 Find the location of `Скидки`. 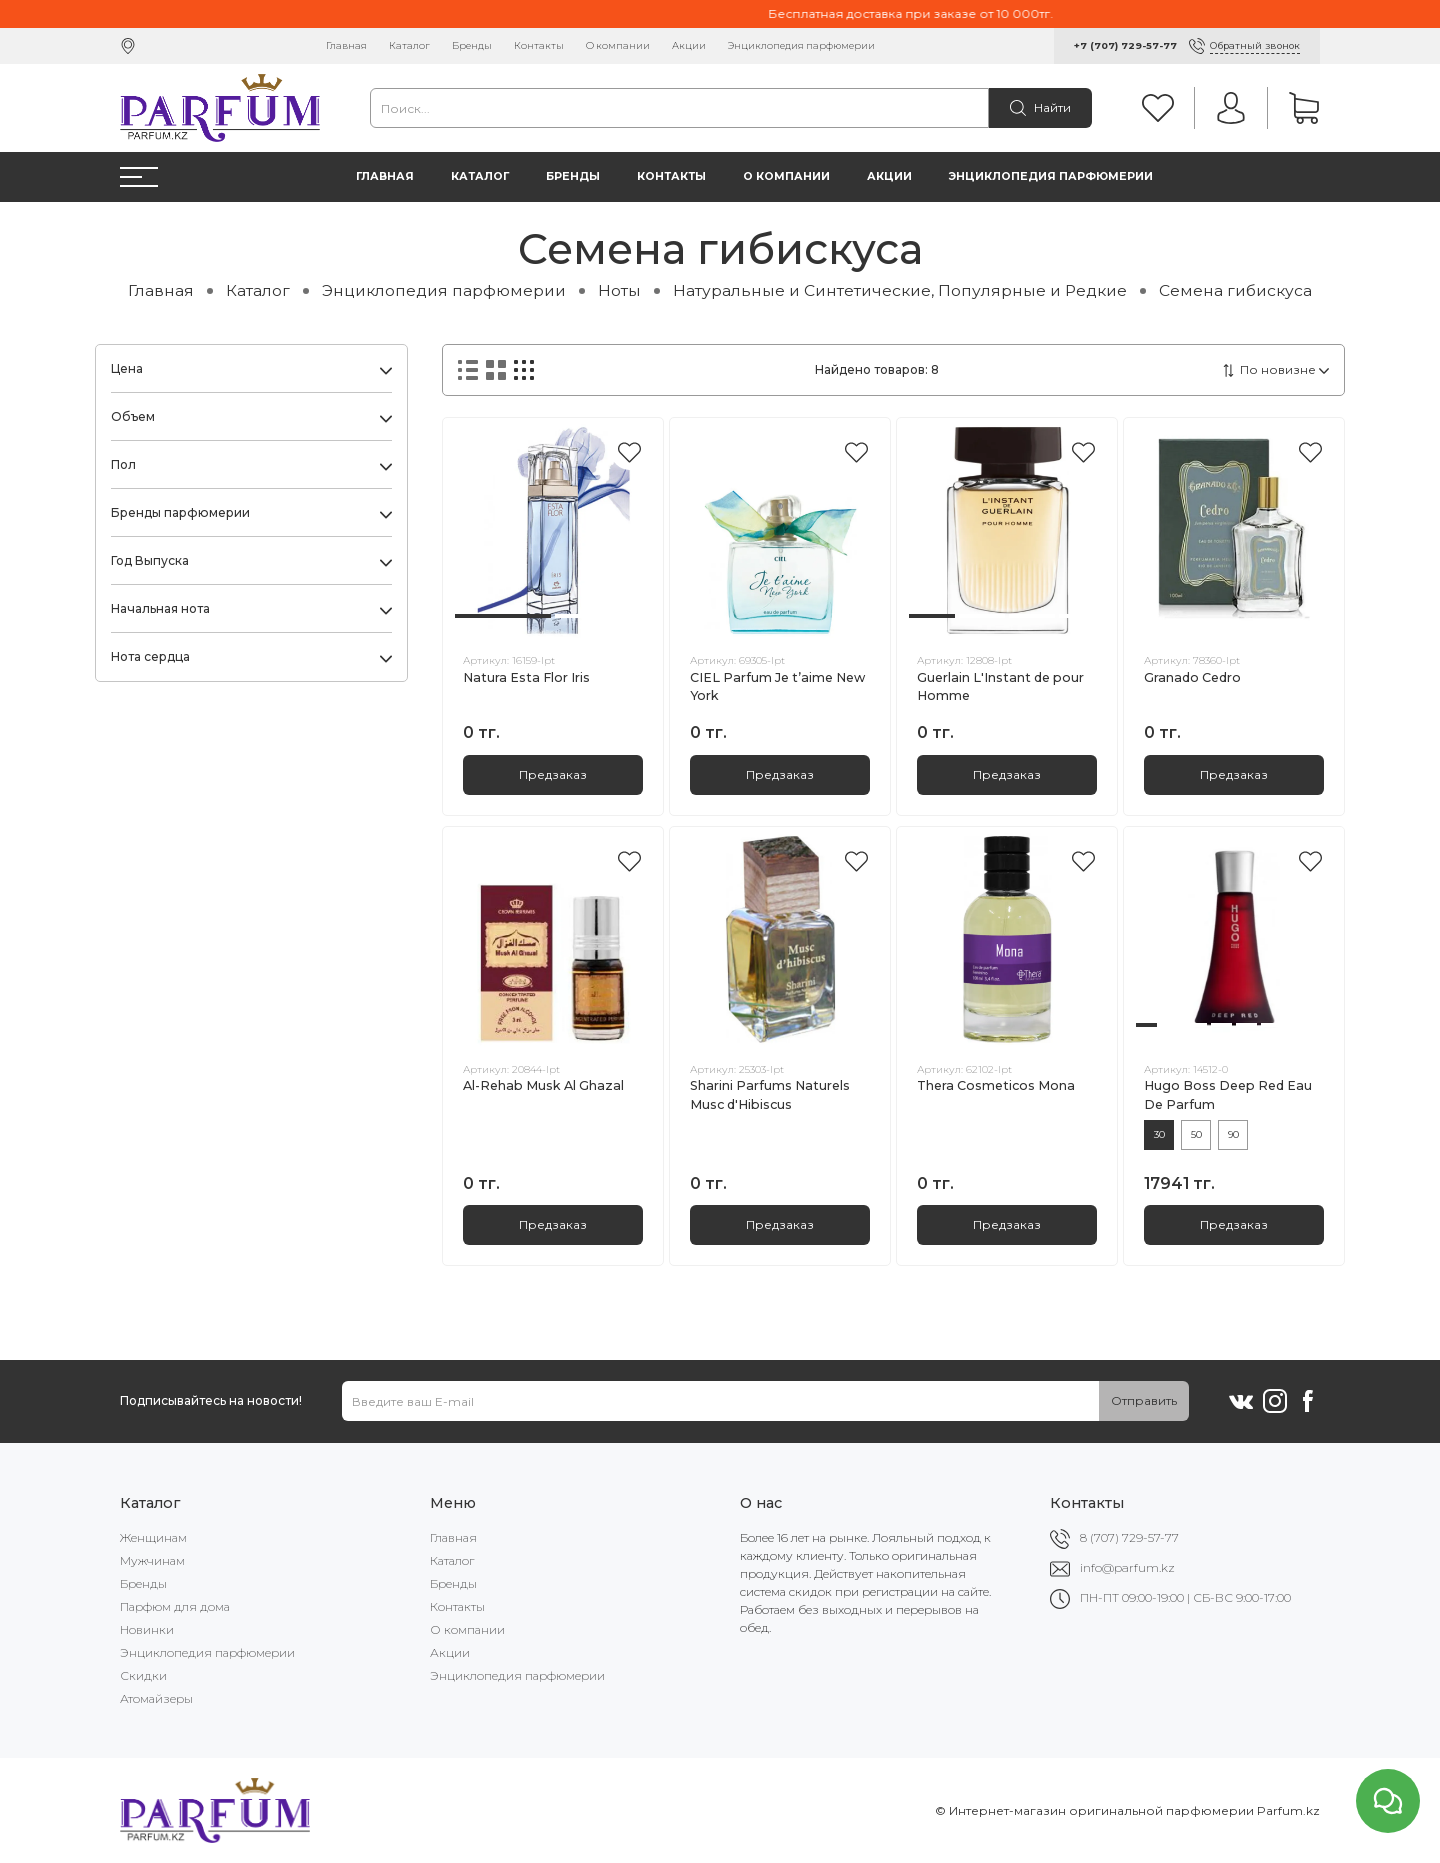

Скидки is located at coordinates (143, 1675).